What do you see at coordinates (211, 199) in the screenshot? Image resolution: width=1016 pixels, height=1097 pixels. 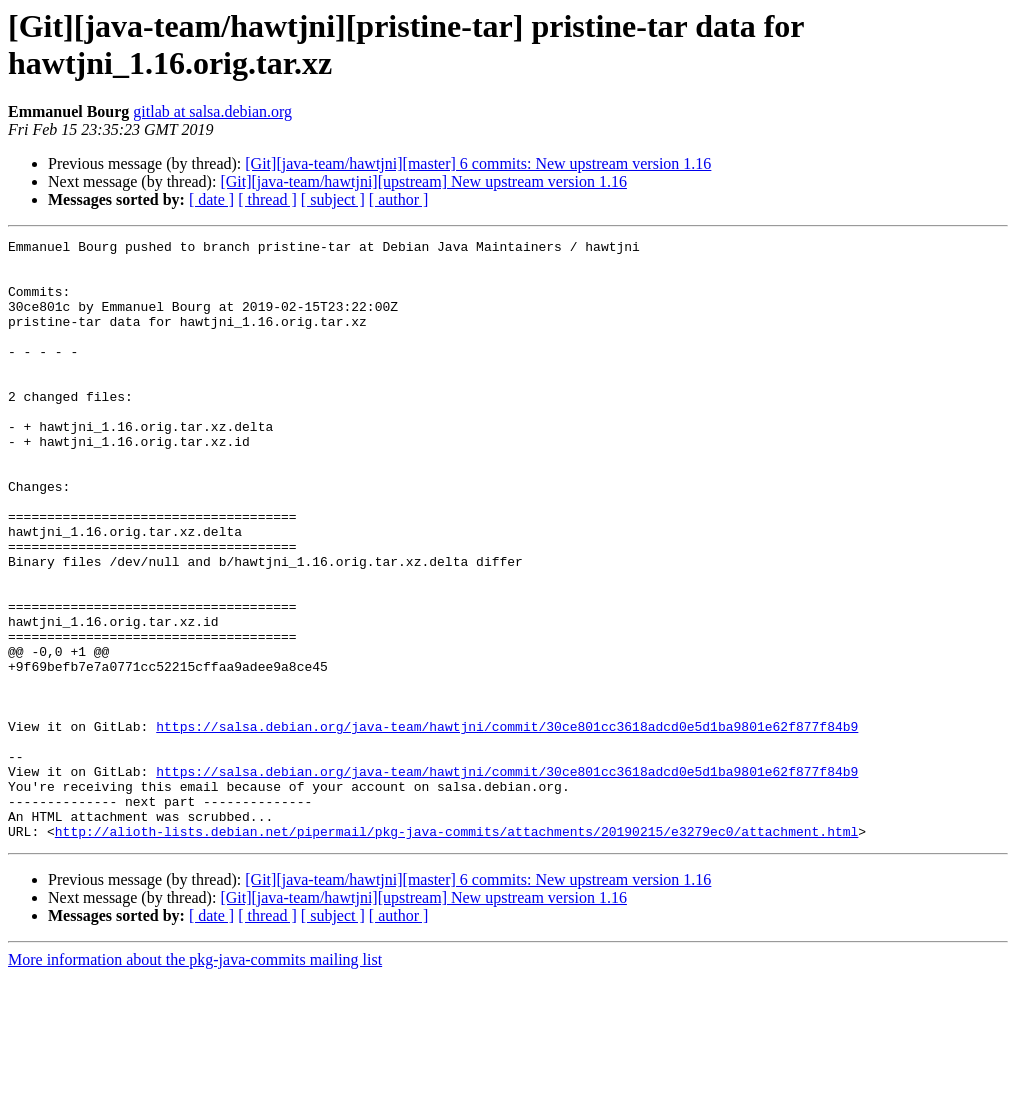 I see `[ date ]` at bounding box center [211, 199].